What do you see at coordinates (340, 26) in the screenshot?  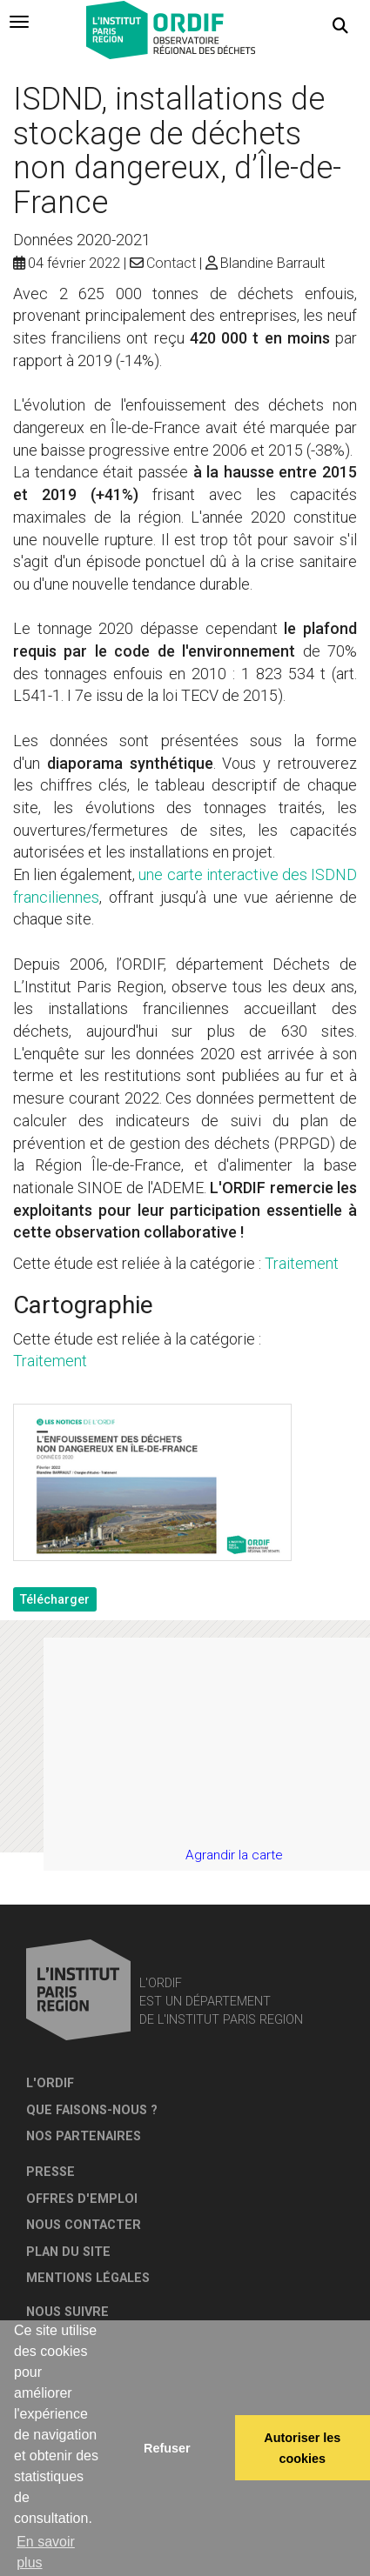 I see `[button]` at bounding box center [340, 26].